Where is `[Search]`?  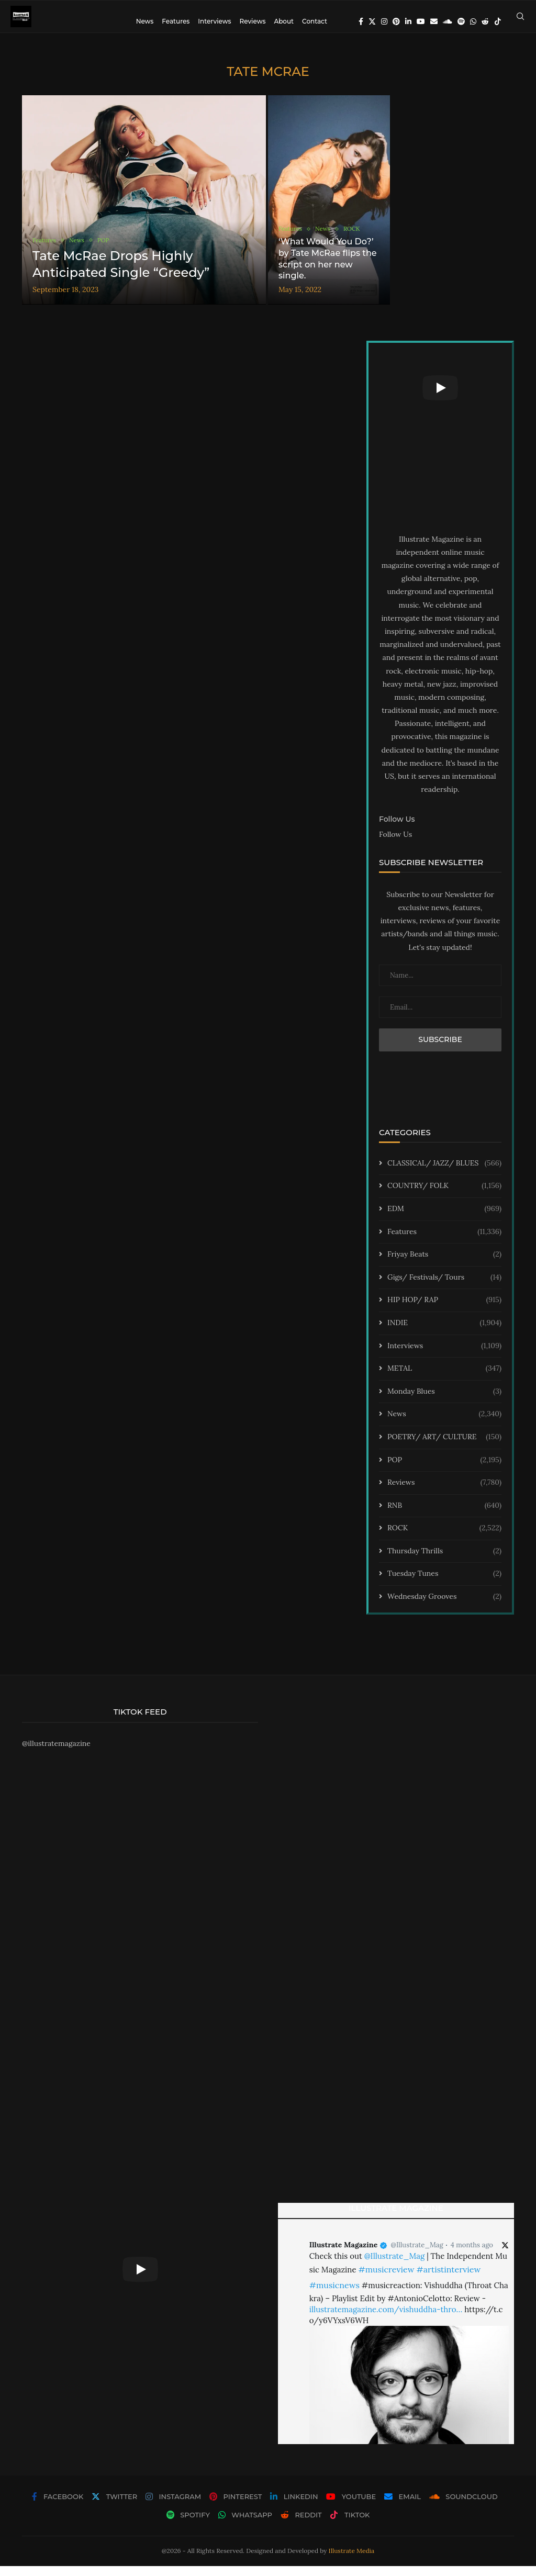
[Search] is located at coordinates (520, 21).